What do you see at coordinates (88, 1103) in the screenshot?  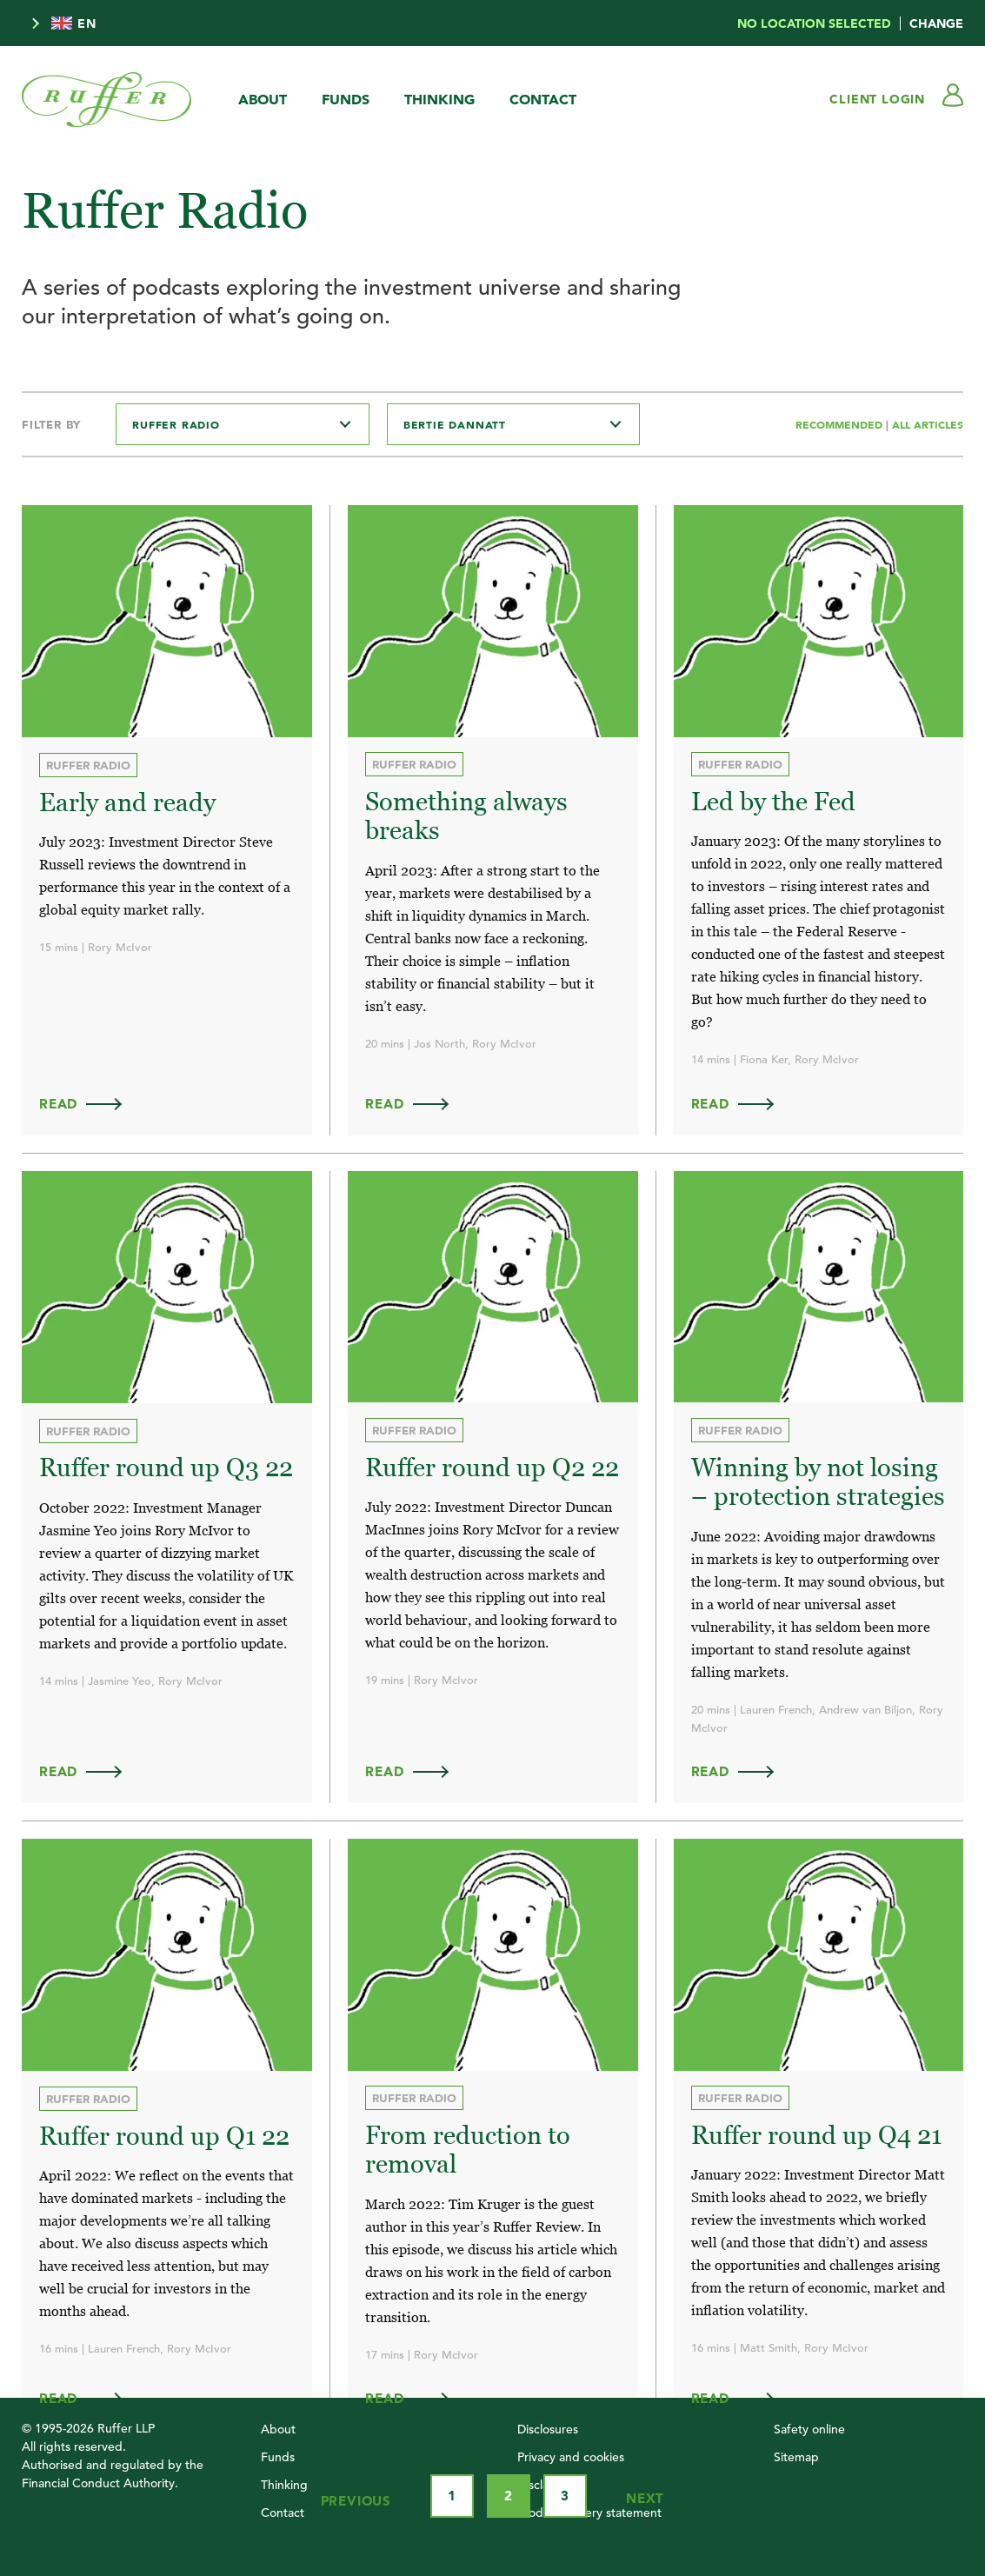 I see `Read` at bounding box center [88, 1103].